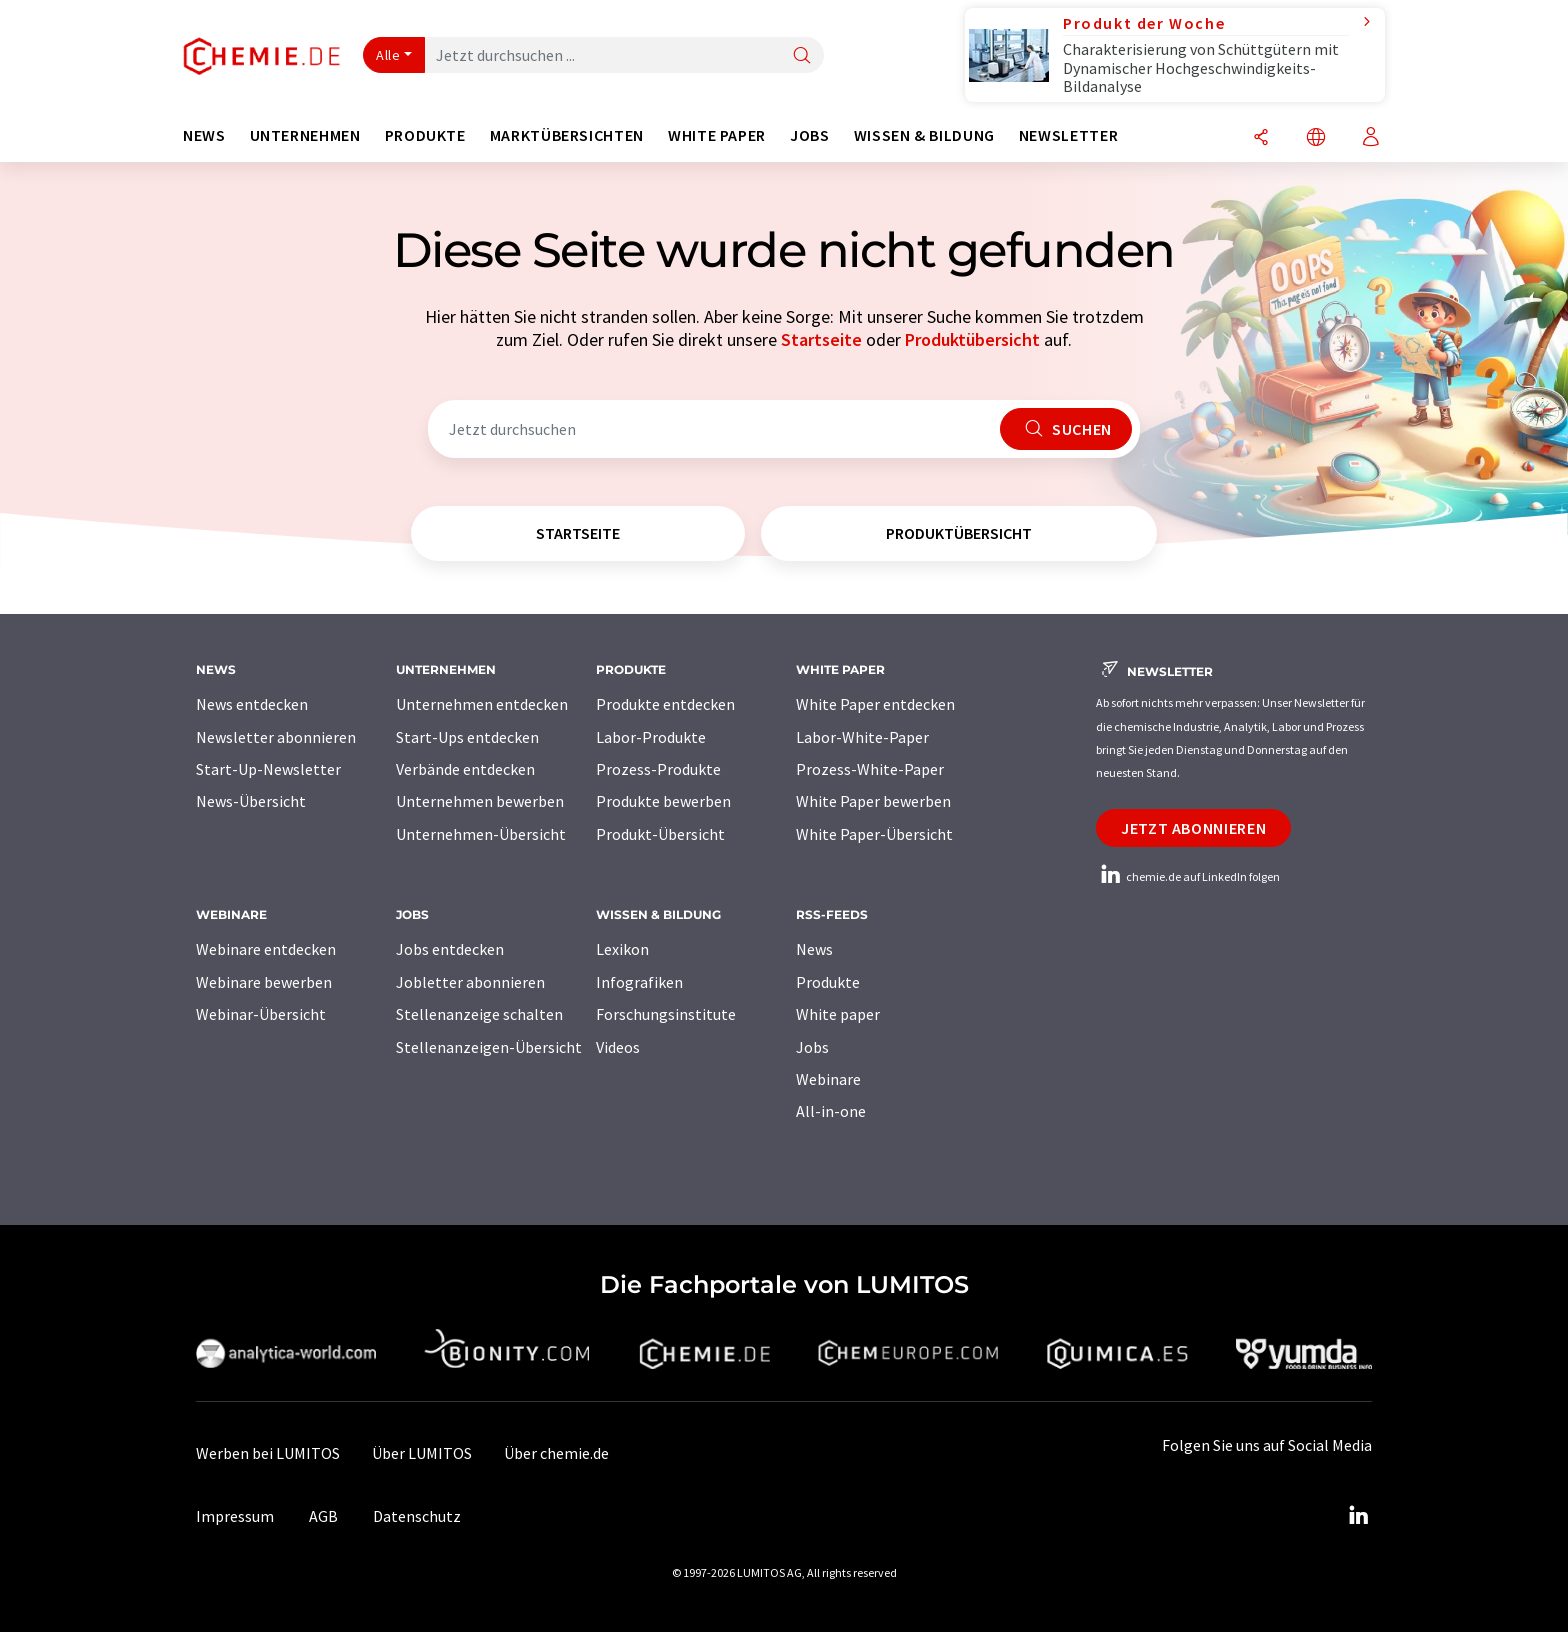 This screenshot has width=1568, height=1632. Describe the element at coordinates (1316, 138) in the screenshot. I see `[Sprache wechseln]` at that location.